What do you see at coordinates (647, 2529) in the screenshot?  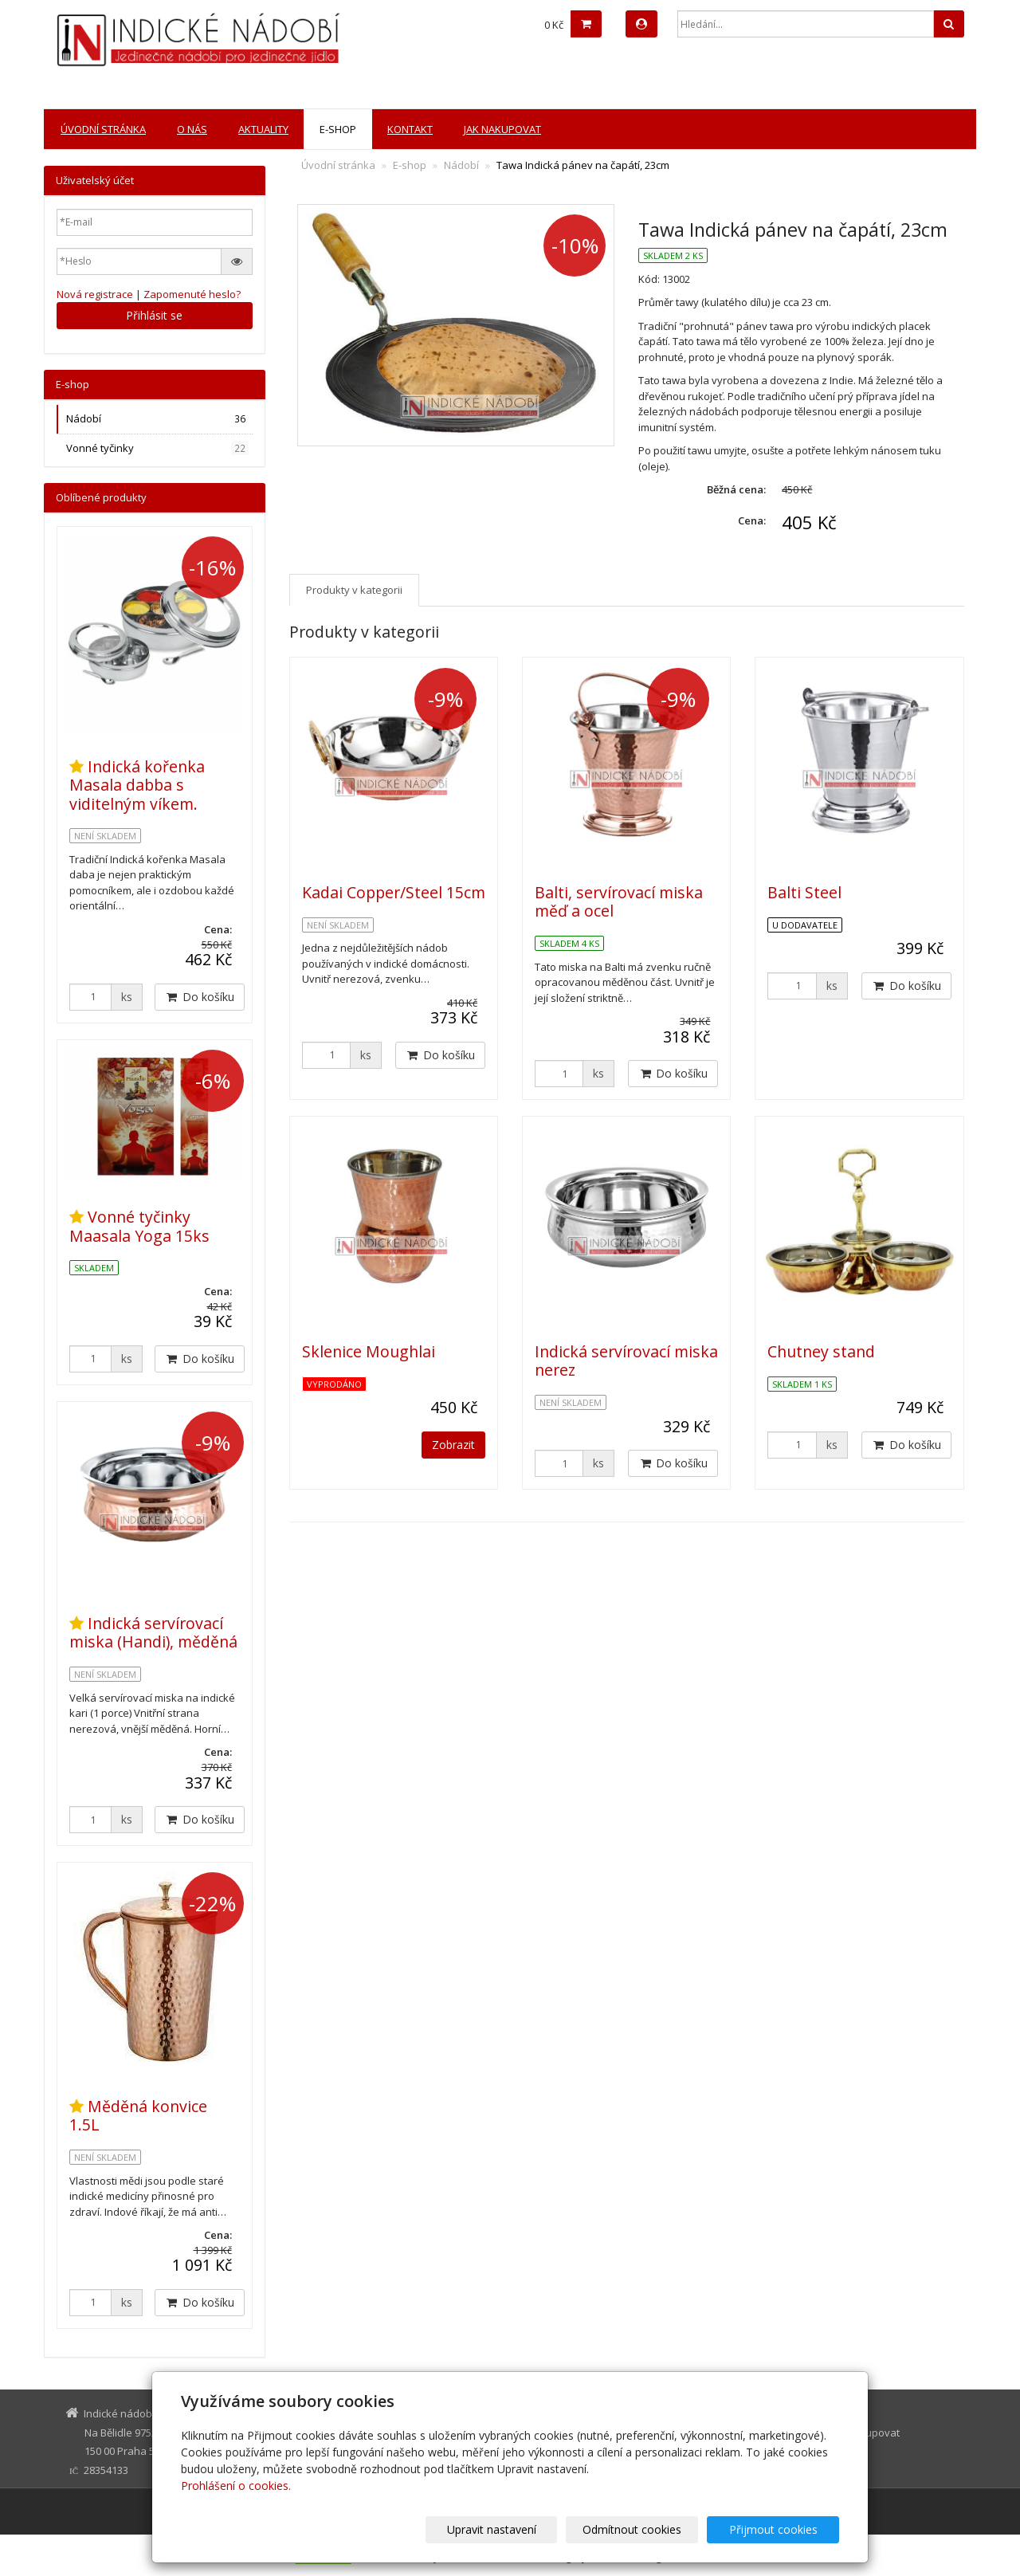 I see `Odmítnout cookies` at bounding box center [647, 2529].